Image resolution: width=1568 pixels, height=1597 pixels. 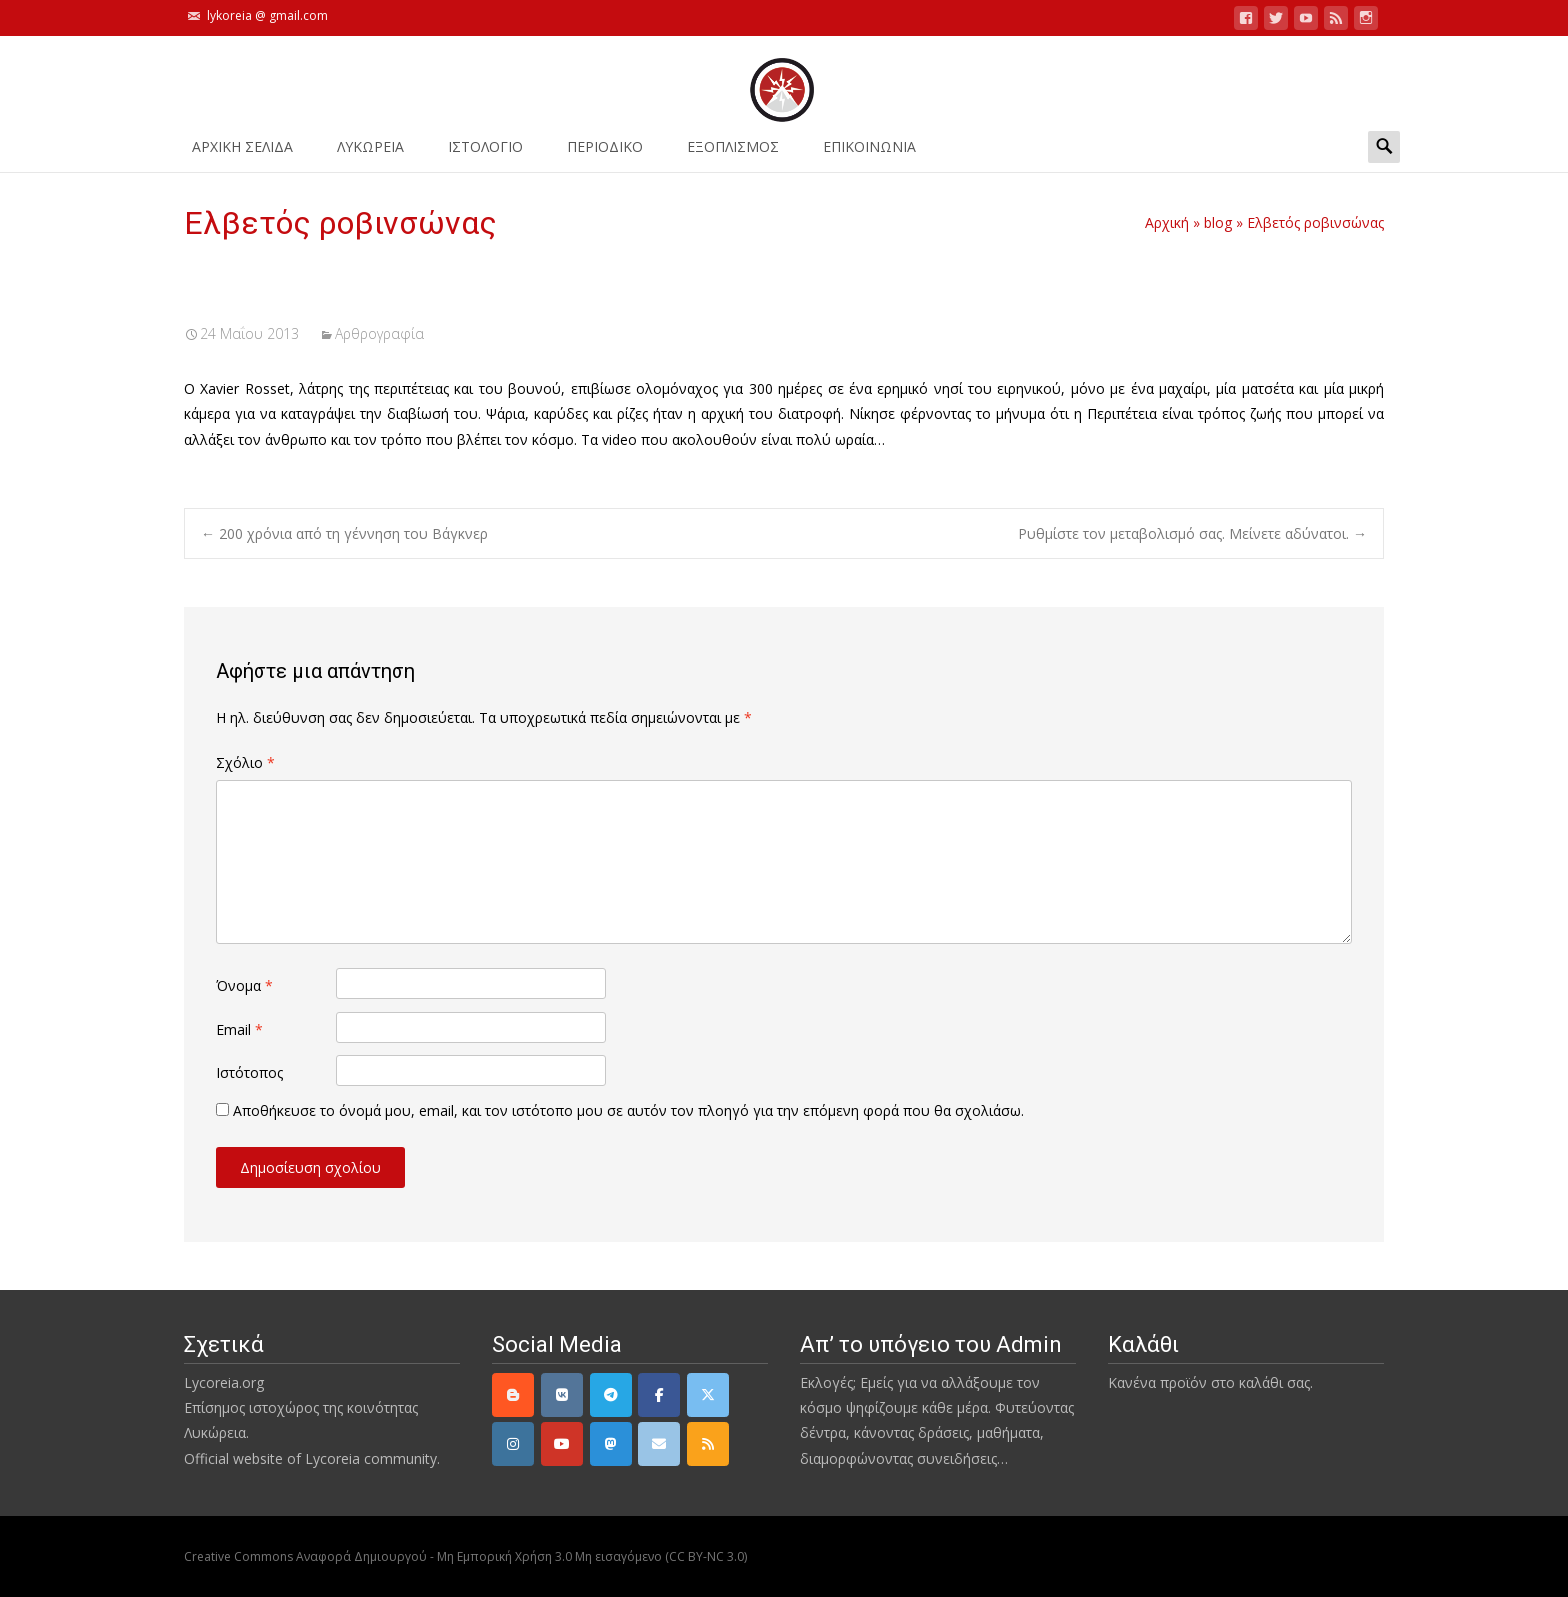 I want to click on ΕΞΟΠΛΙΣΜΟΣ, so click(x=733, y=153).